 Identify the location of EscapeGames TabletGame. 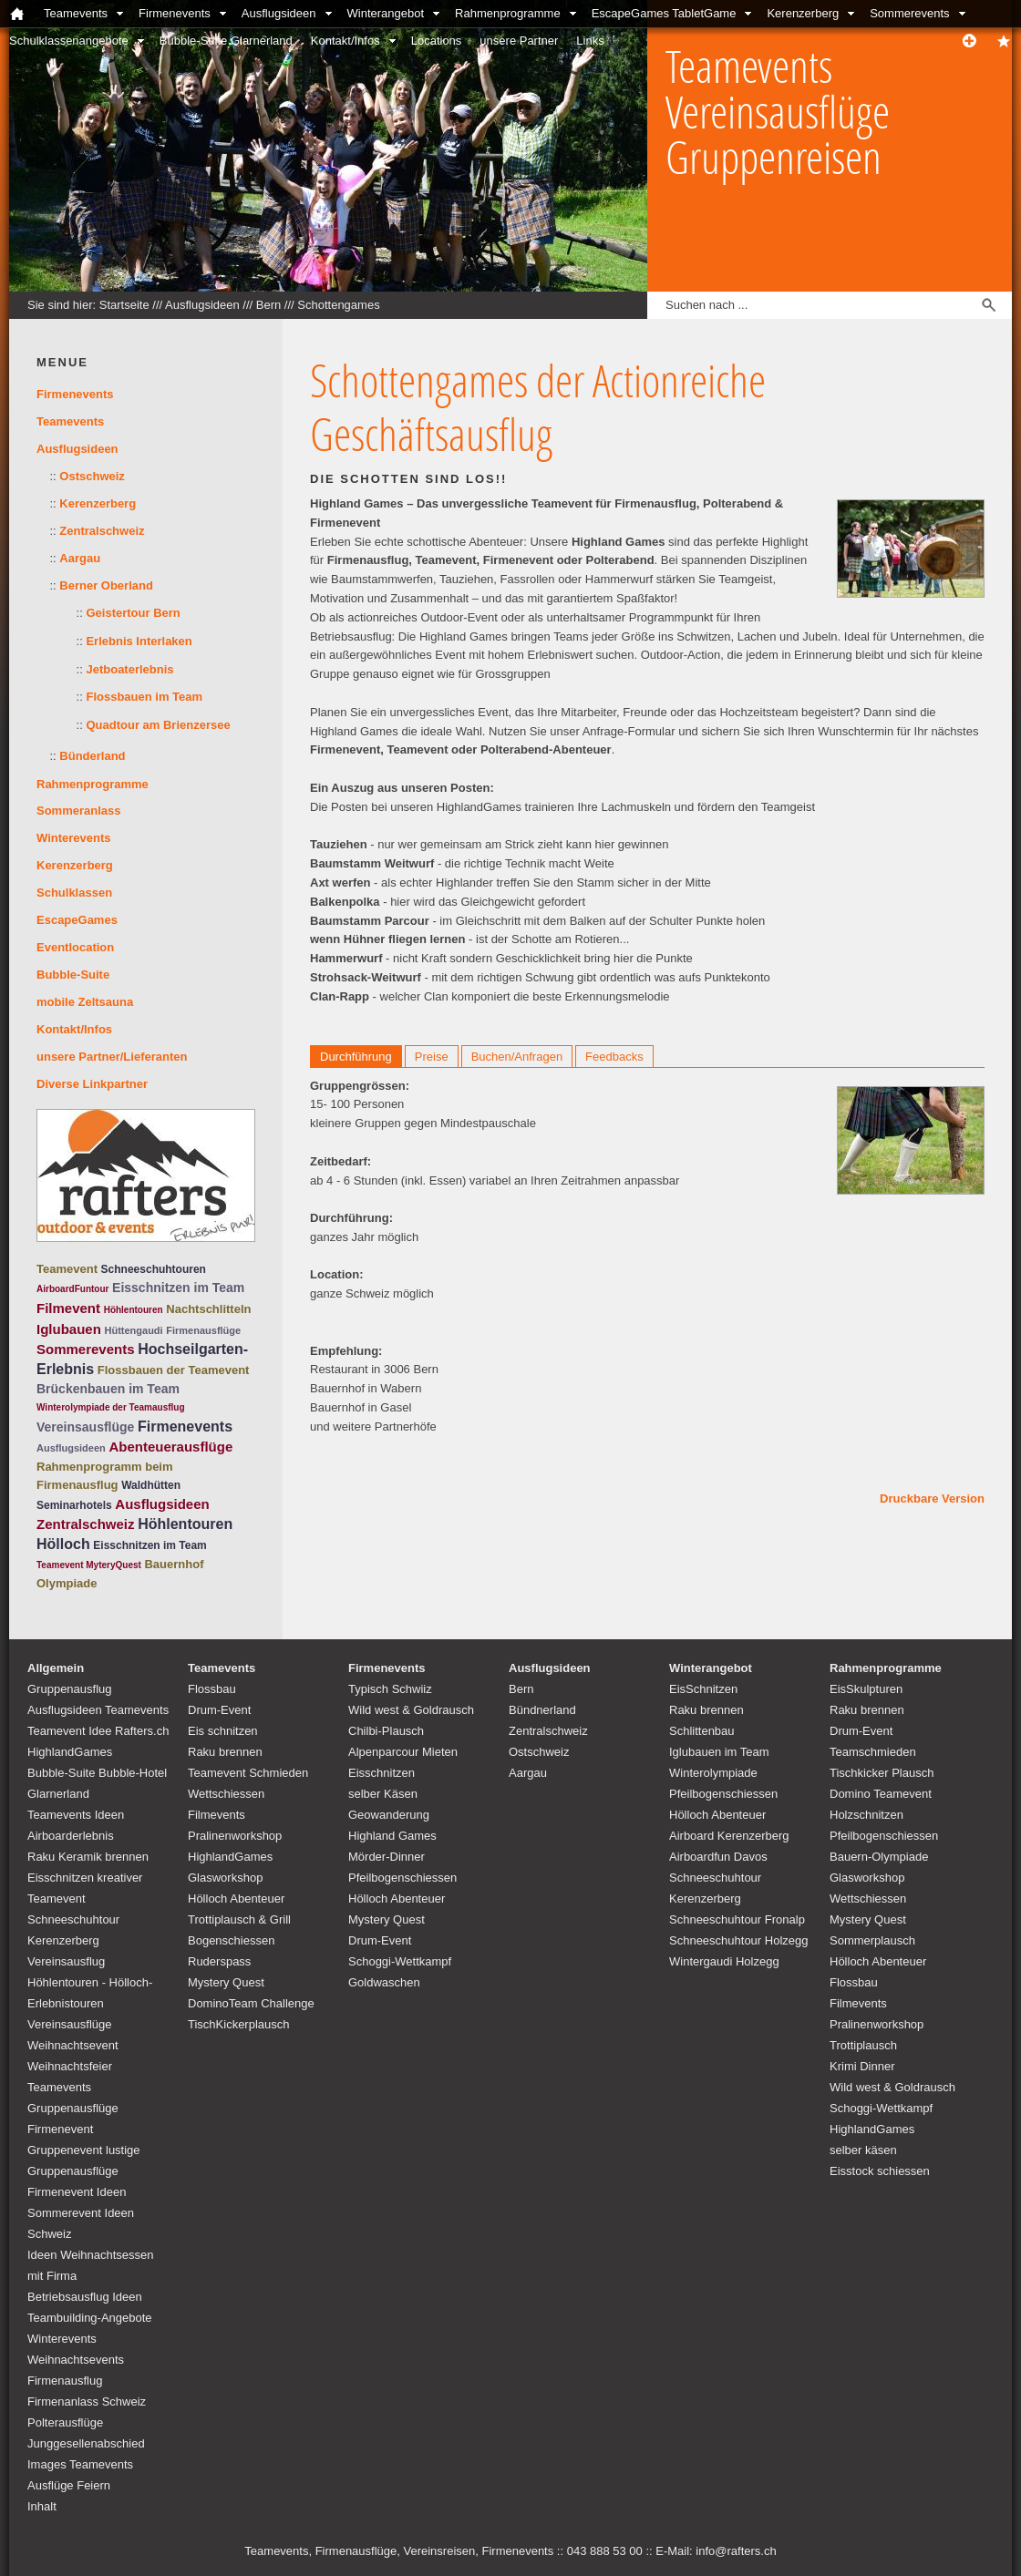
(664, 13).